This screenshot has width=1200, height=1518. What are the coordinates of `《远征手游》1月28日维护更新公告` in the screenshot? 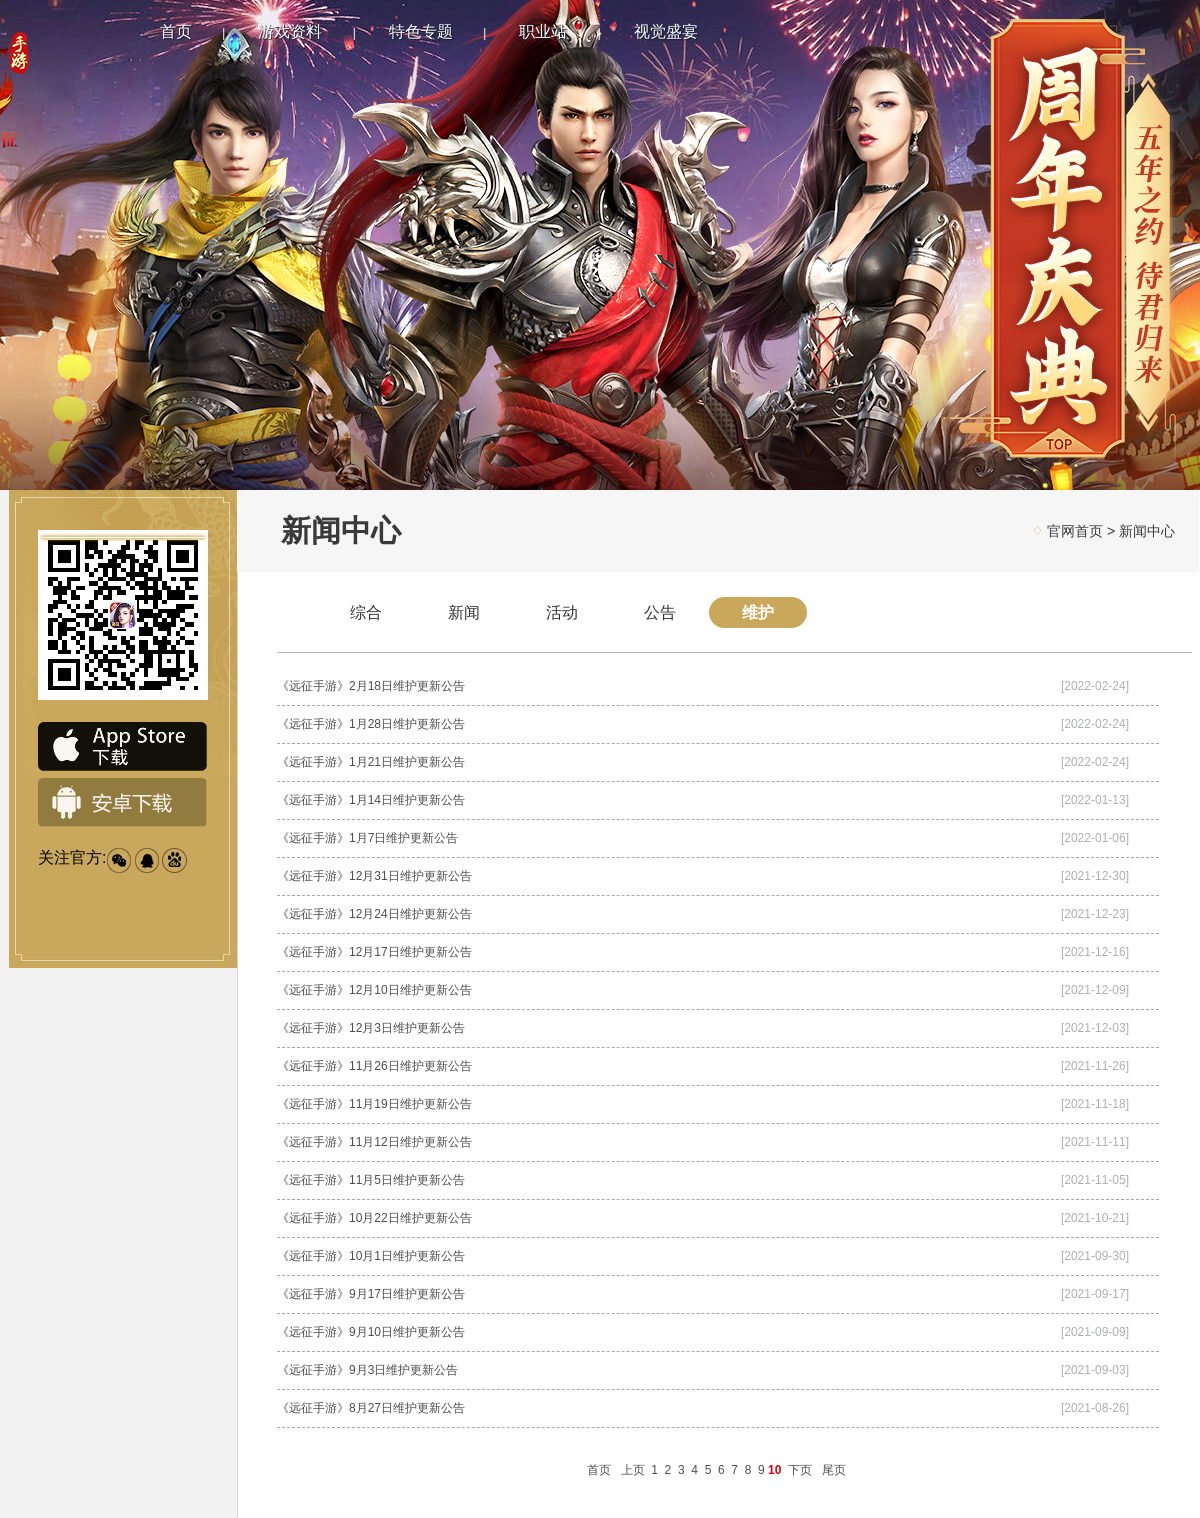 It's located at (371, 724).